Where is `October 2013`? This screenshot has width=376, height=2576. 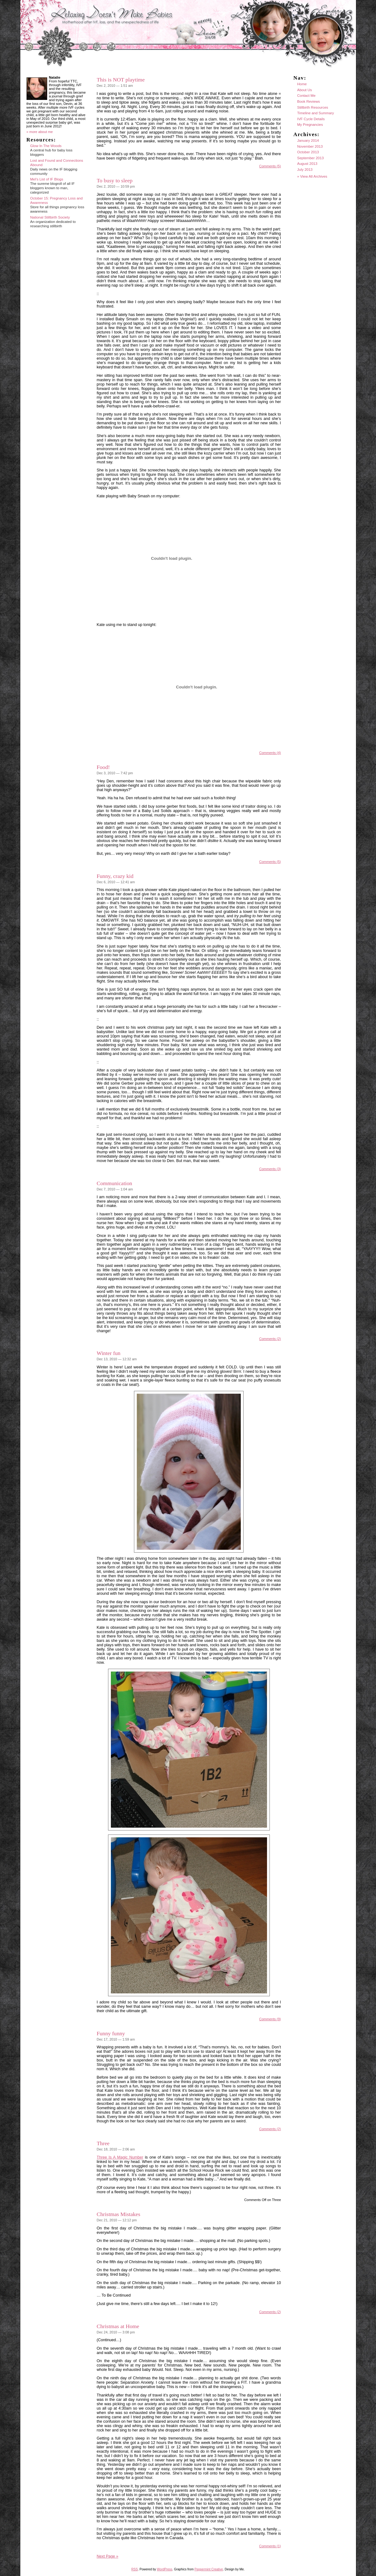 October 2013 is located at coordinates (308, 152).